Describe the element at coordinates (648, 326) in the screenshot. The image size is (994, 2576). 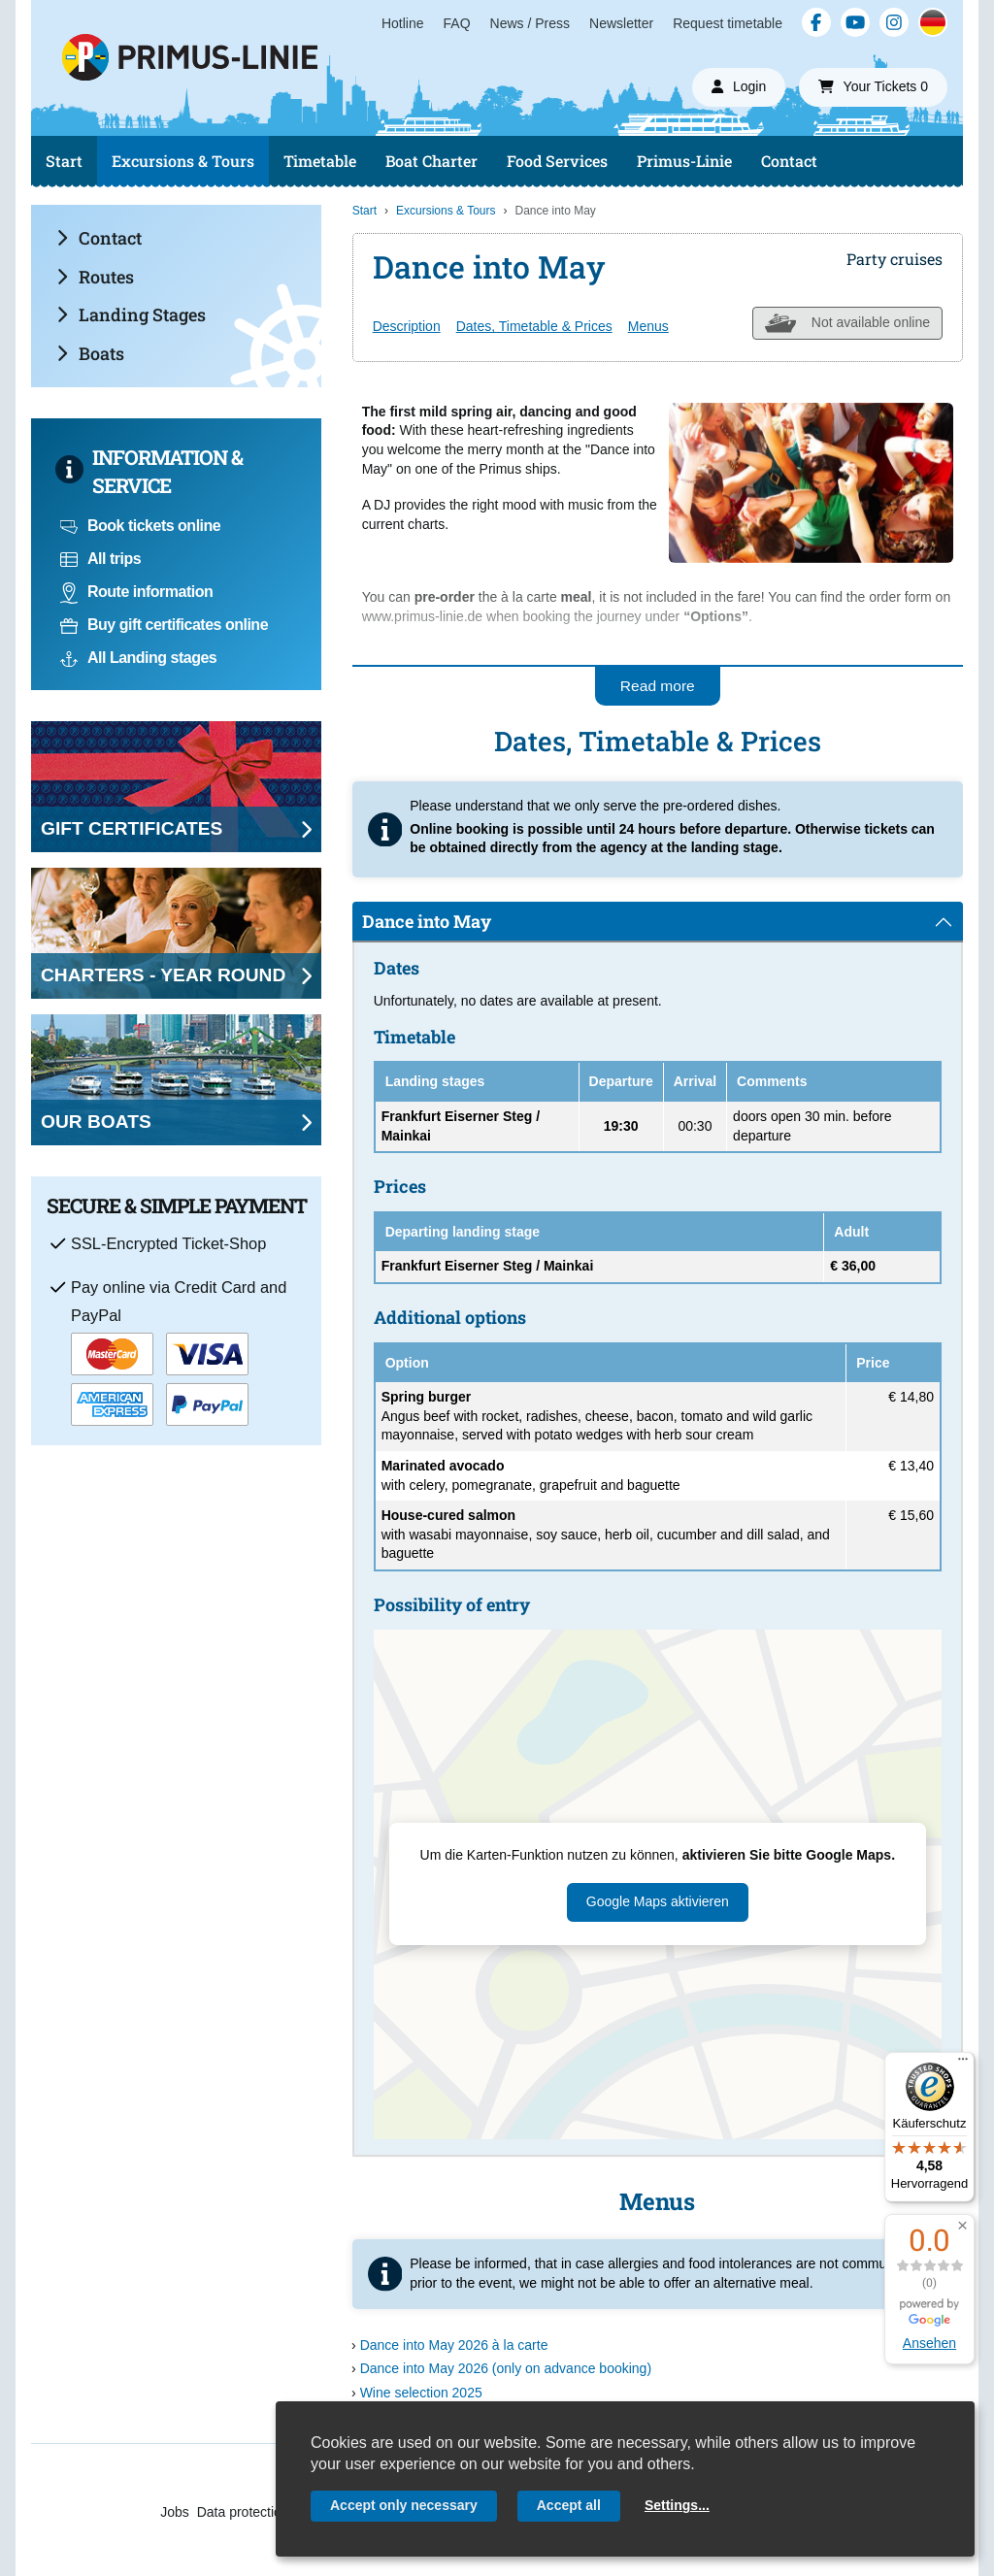
I see `Menus` at that location.